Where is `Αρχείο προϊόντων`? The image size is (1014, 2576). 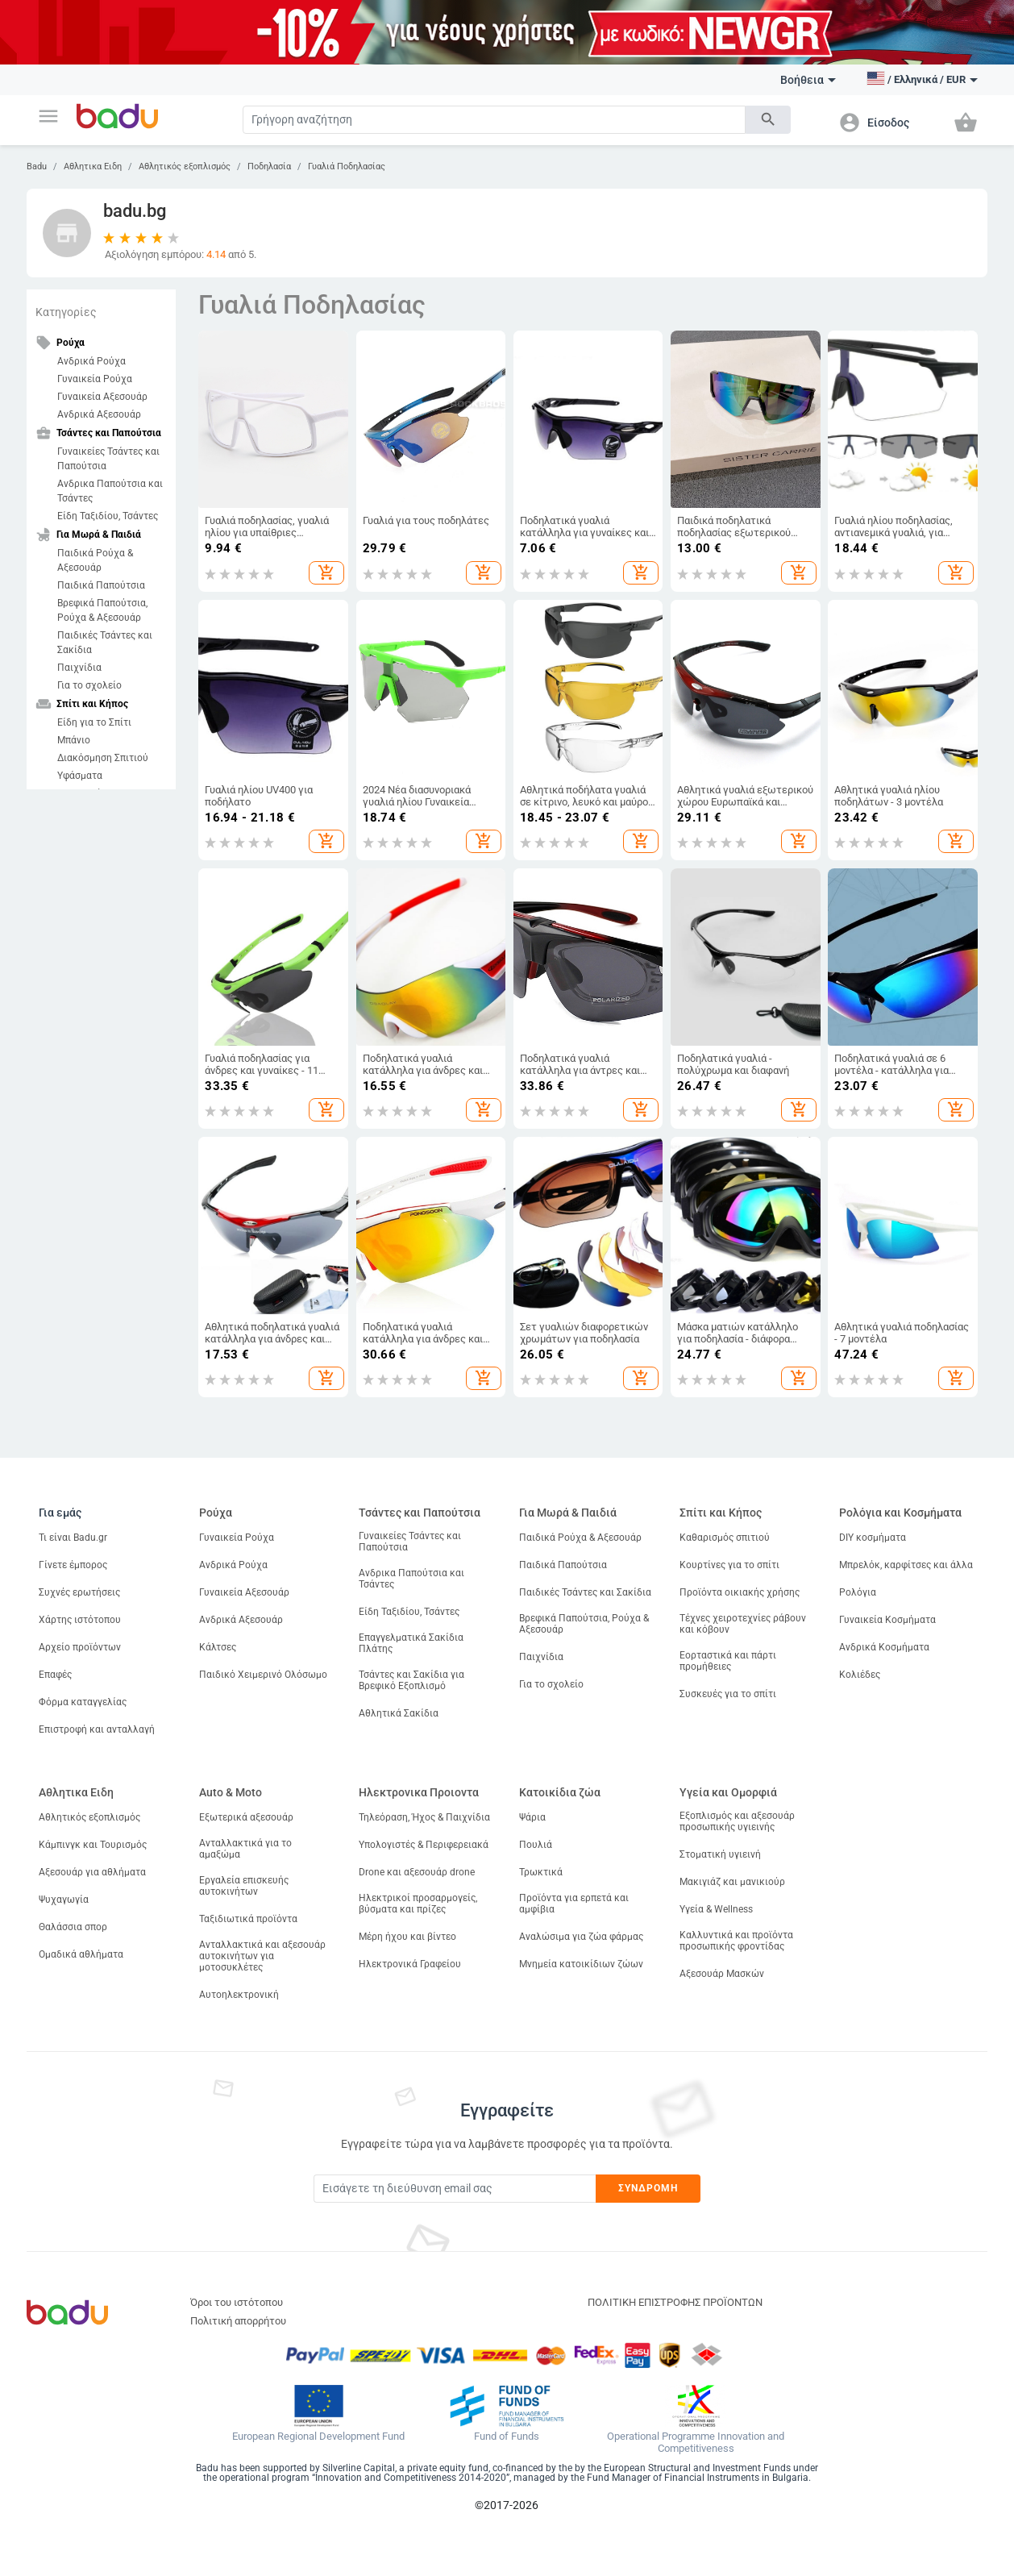 Αρχείο προϊόντων is located at coordinates (80, 1647).